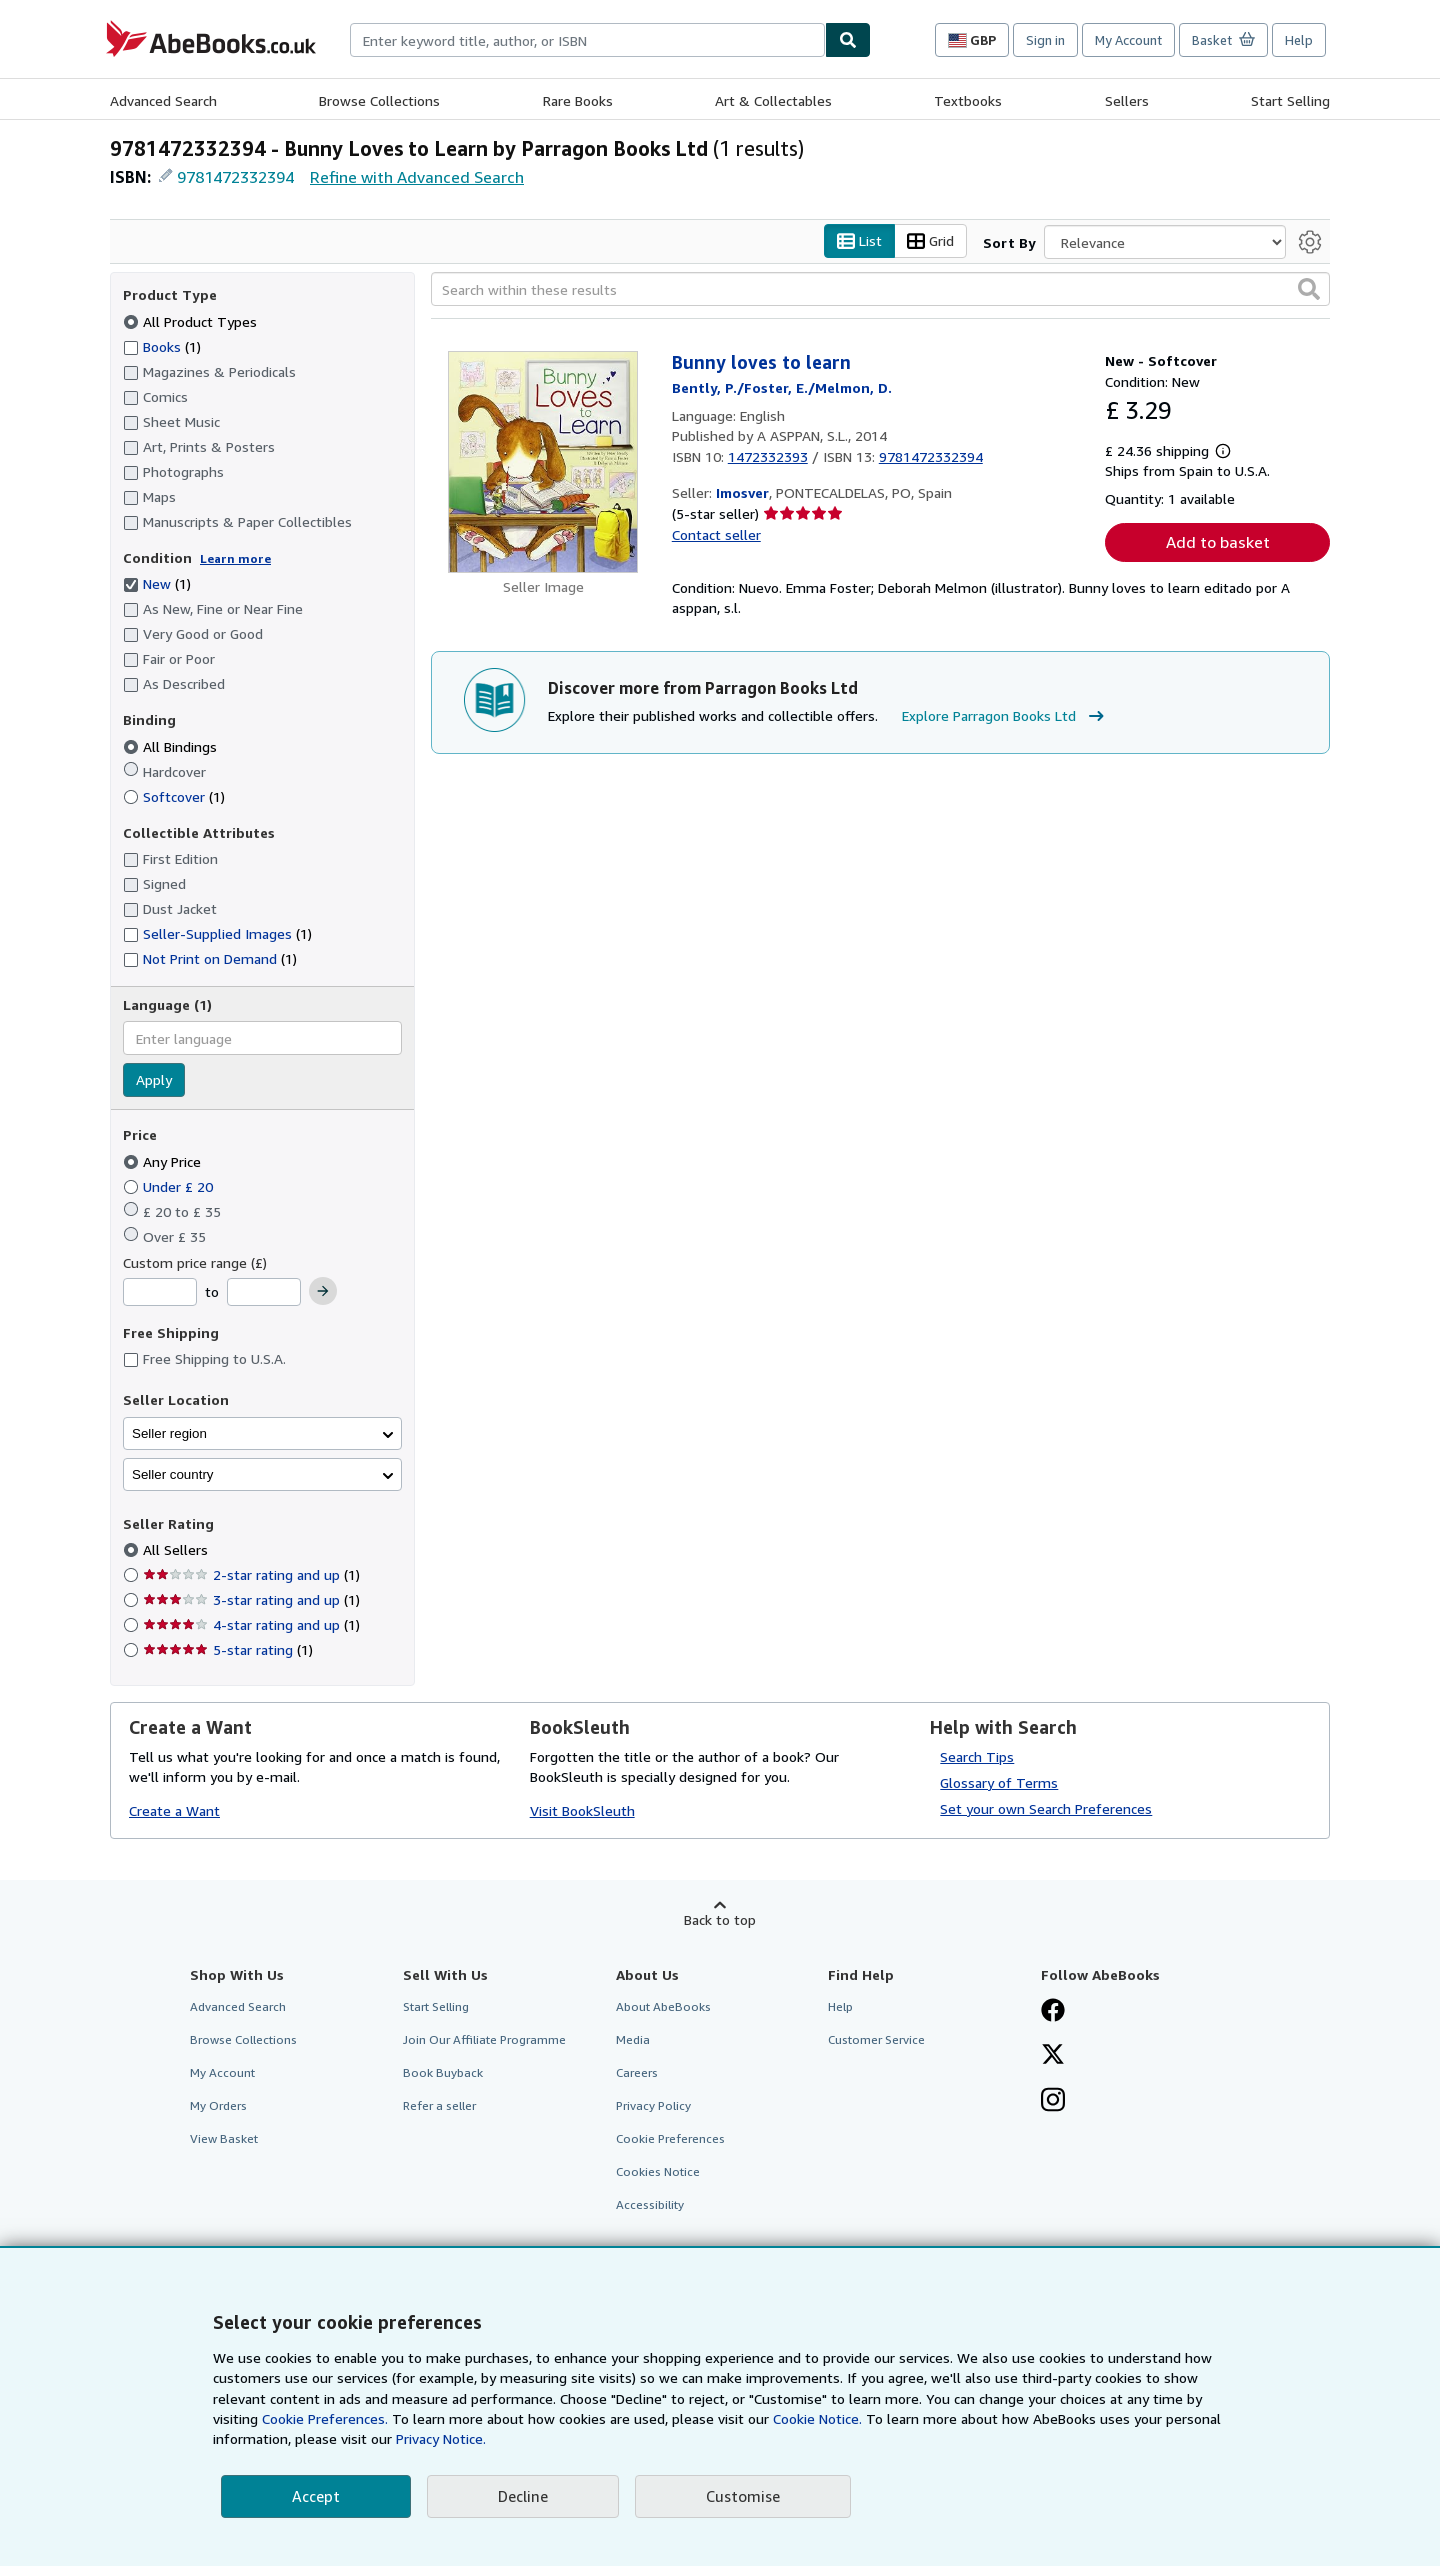  What do you see at coordinates (316, 2496) in the screenshot?
I see `Accept [button]` at bounding box center [316, 2496].